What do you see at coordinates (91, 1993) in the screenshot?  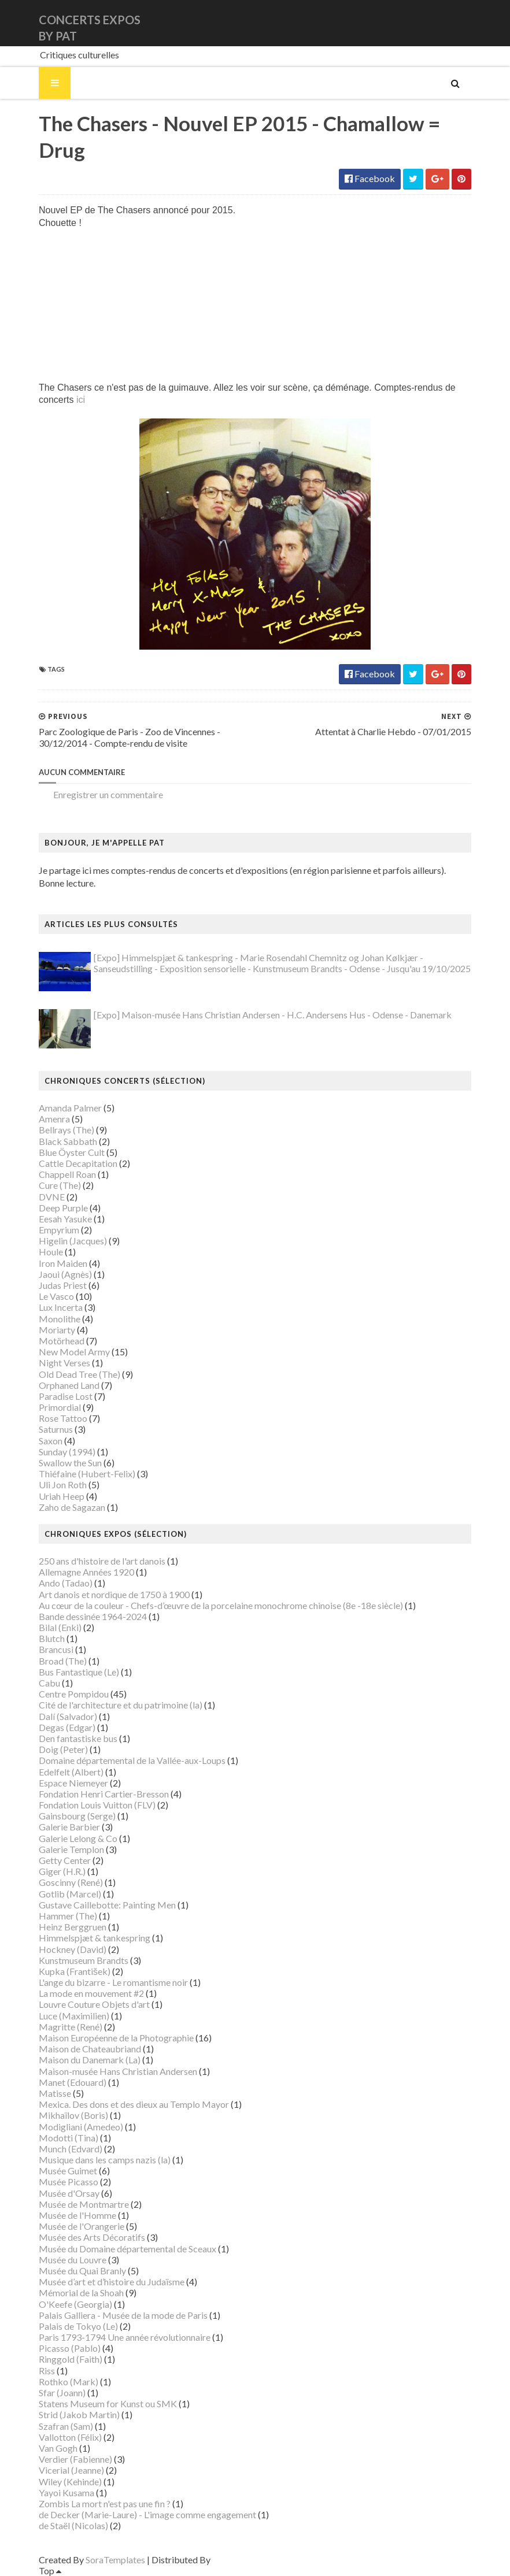 I see `La mode en mouvement #2` at bounding box center [91, 1993].